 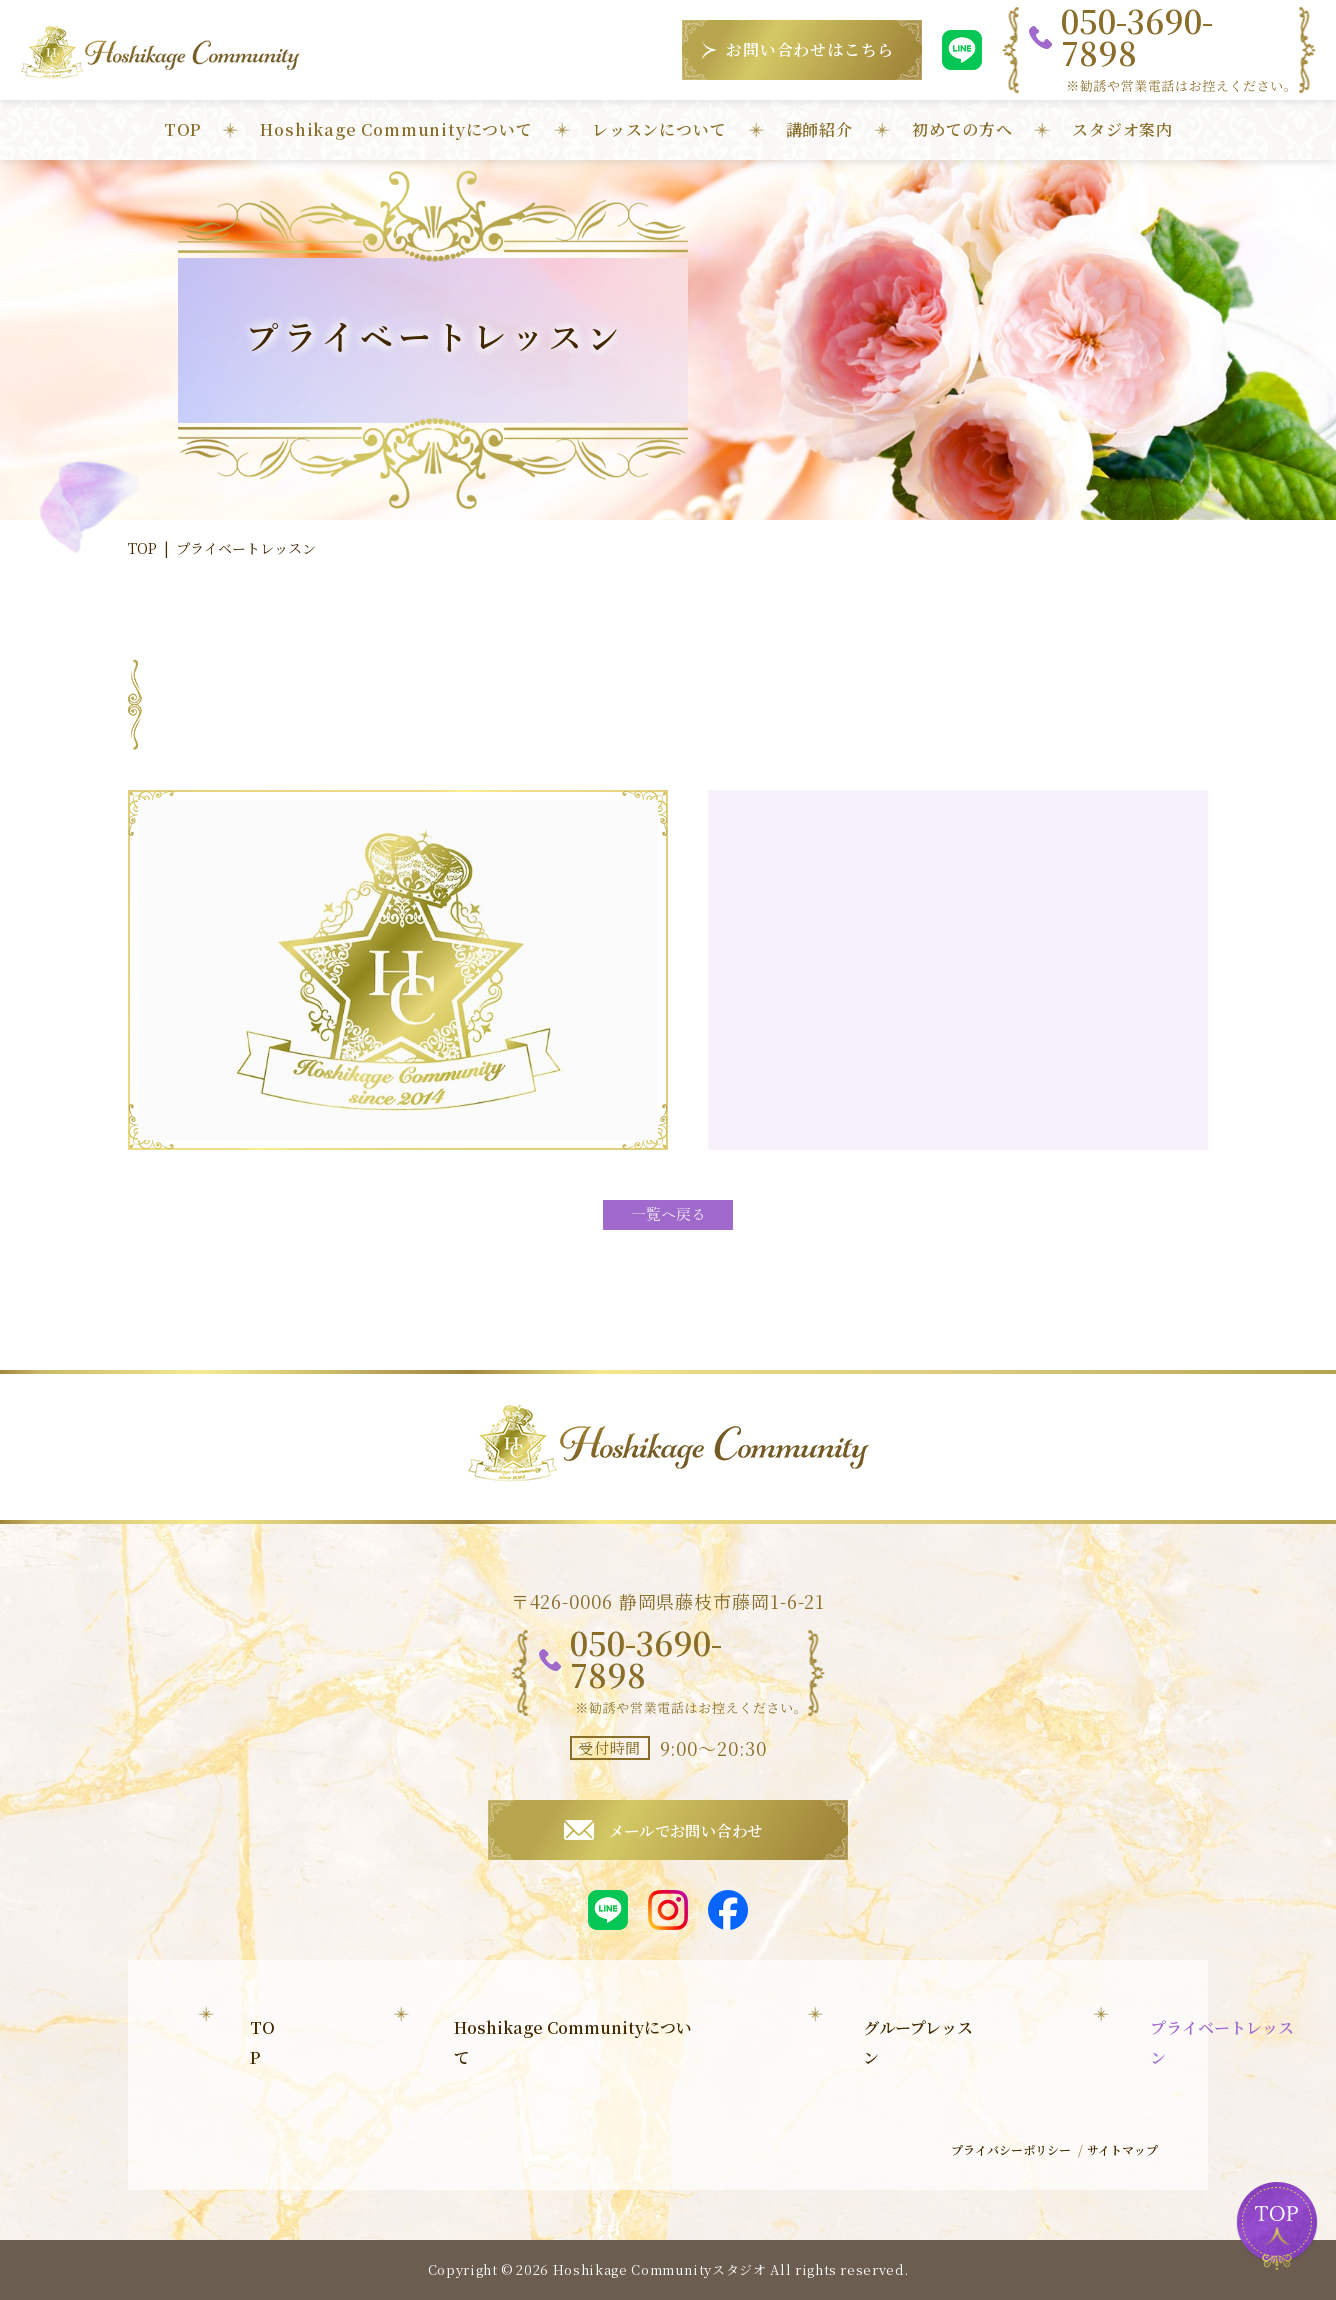 I want to click on メールでお問い合わせ, so click(x=686, y=1829).